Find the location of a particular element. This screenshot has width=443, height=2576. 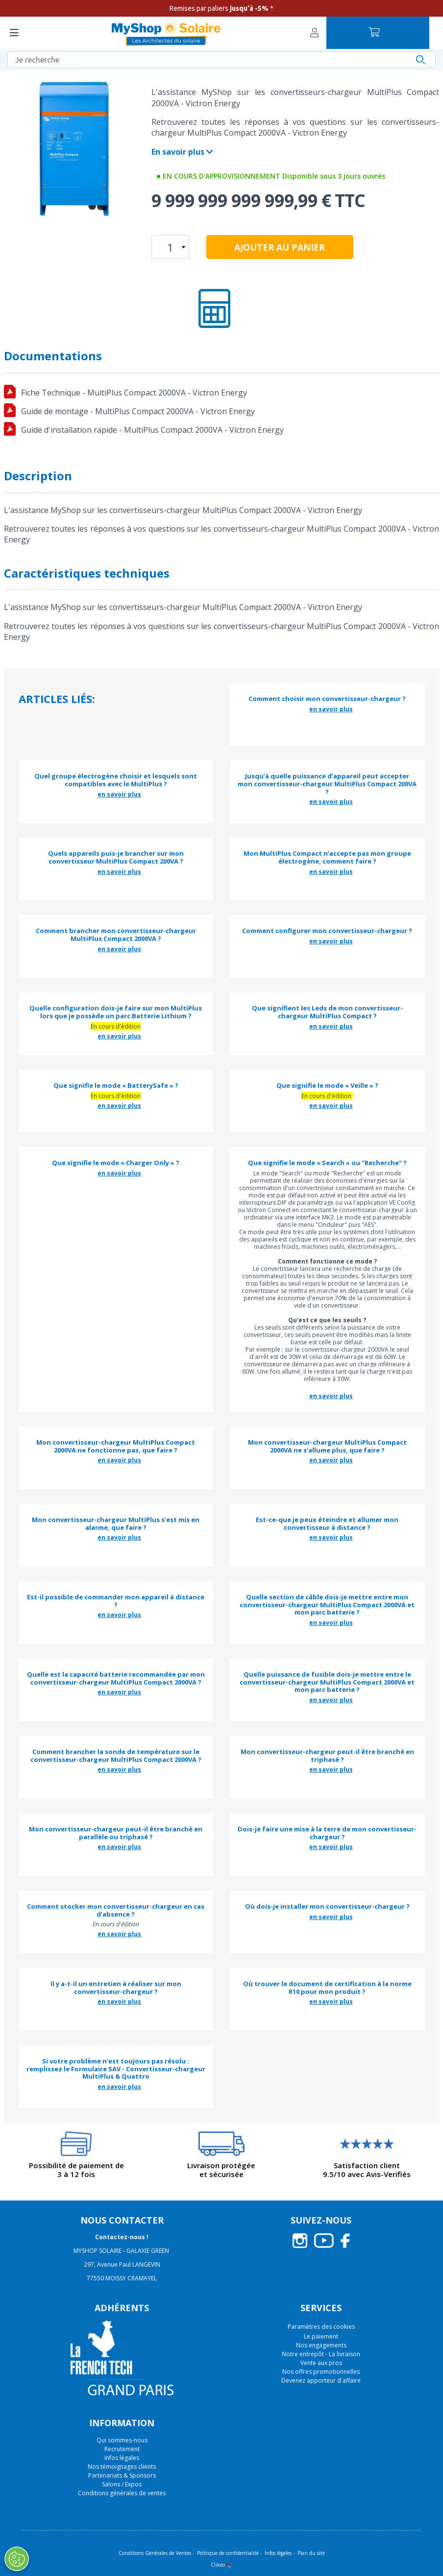

Devenez apporteur d'affaire is located at coordinates (321, 2380).